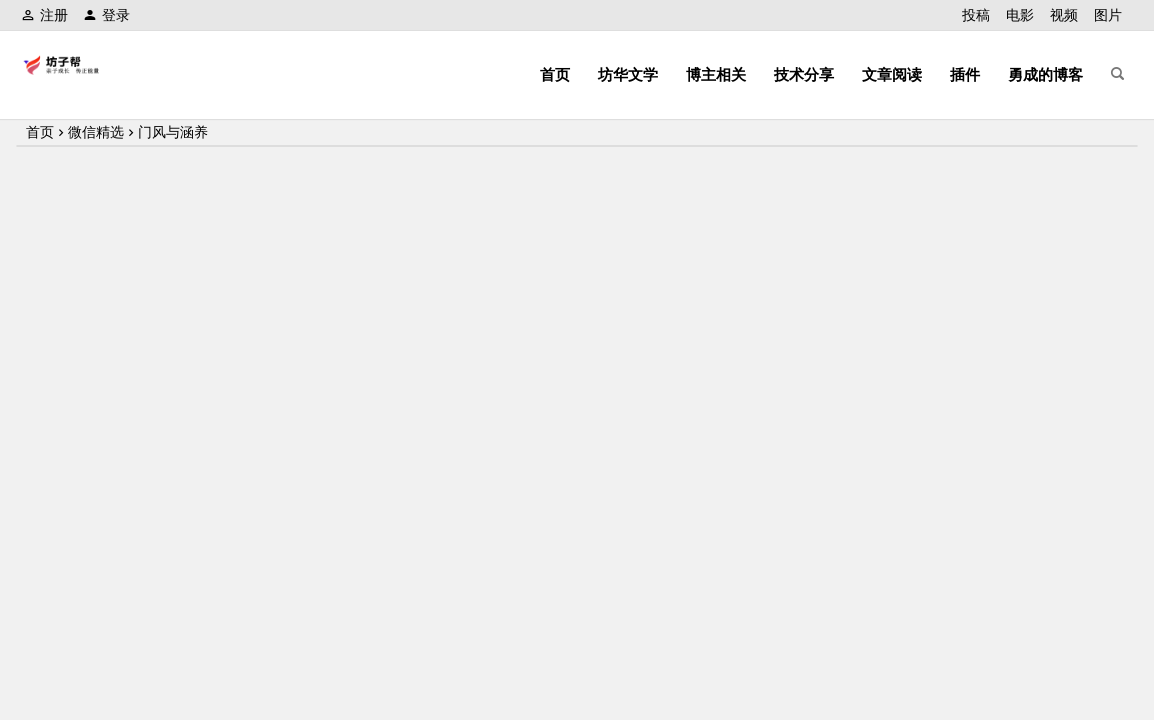 The height and width of the screenshot is (720, 1154). Describe the element at coordinates (1020, 15) in the screenshot. I see `电影` at that location.